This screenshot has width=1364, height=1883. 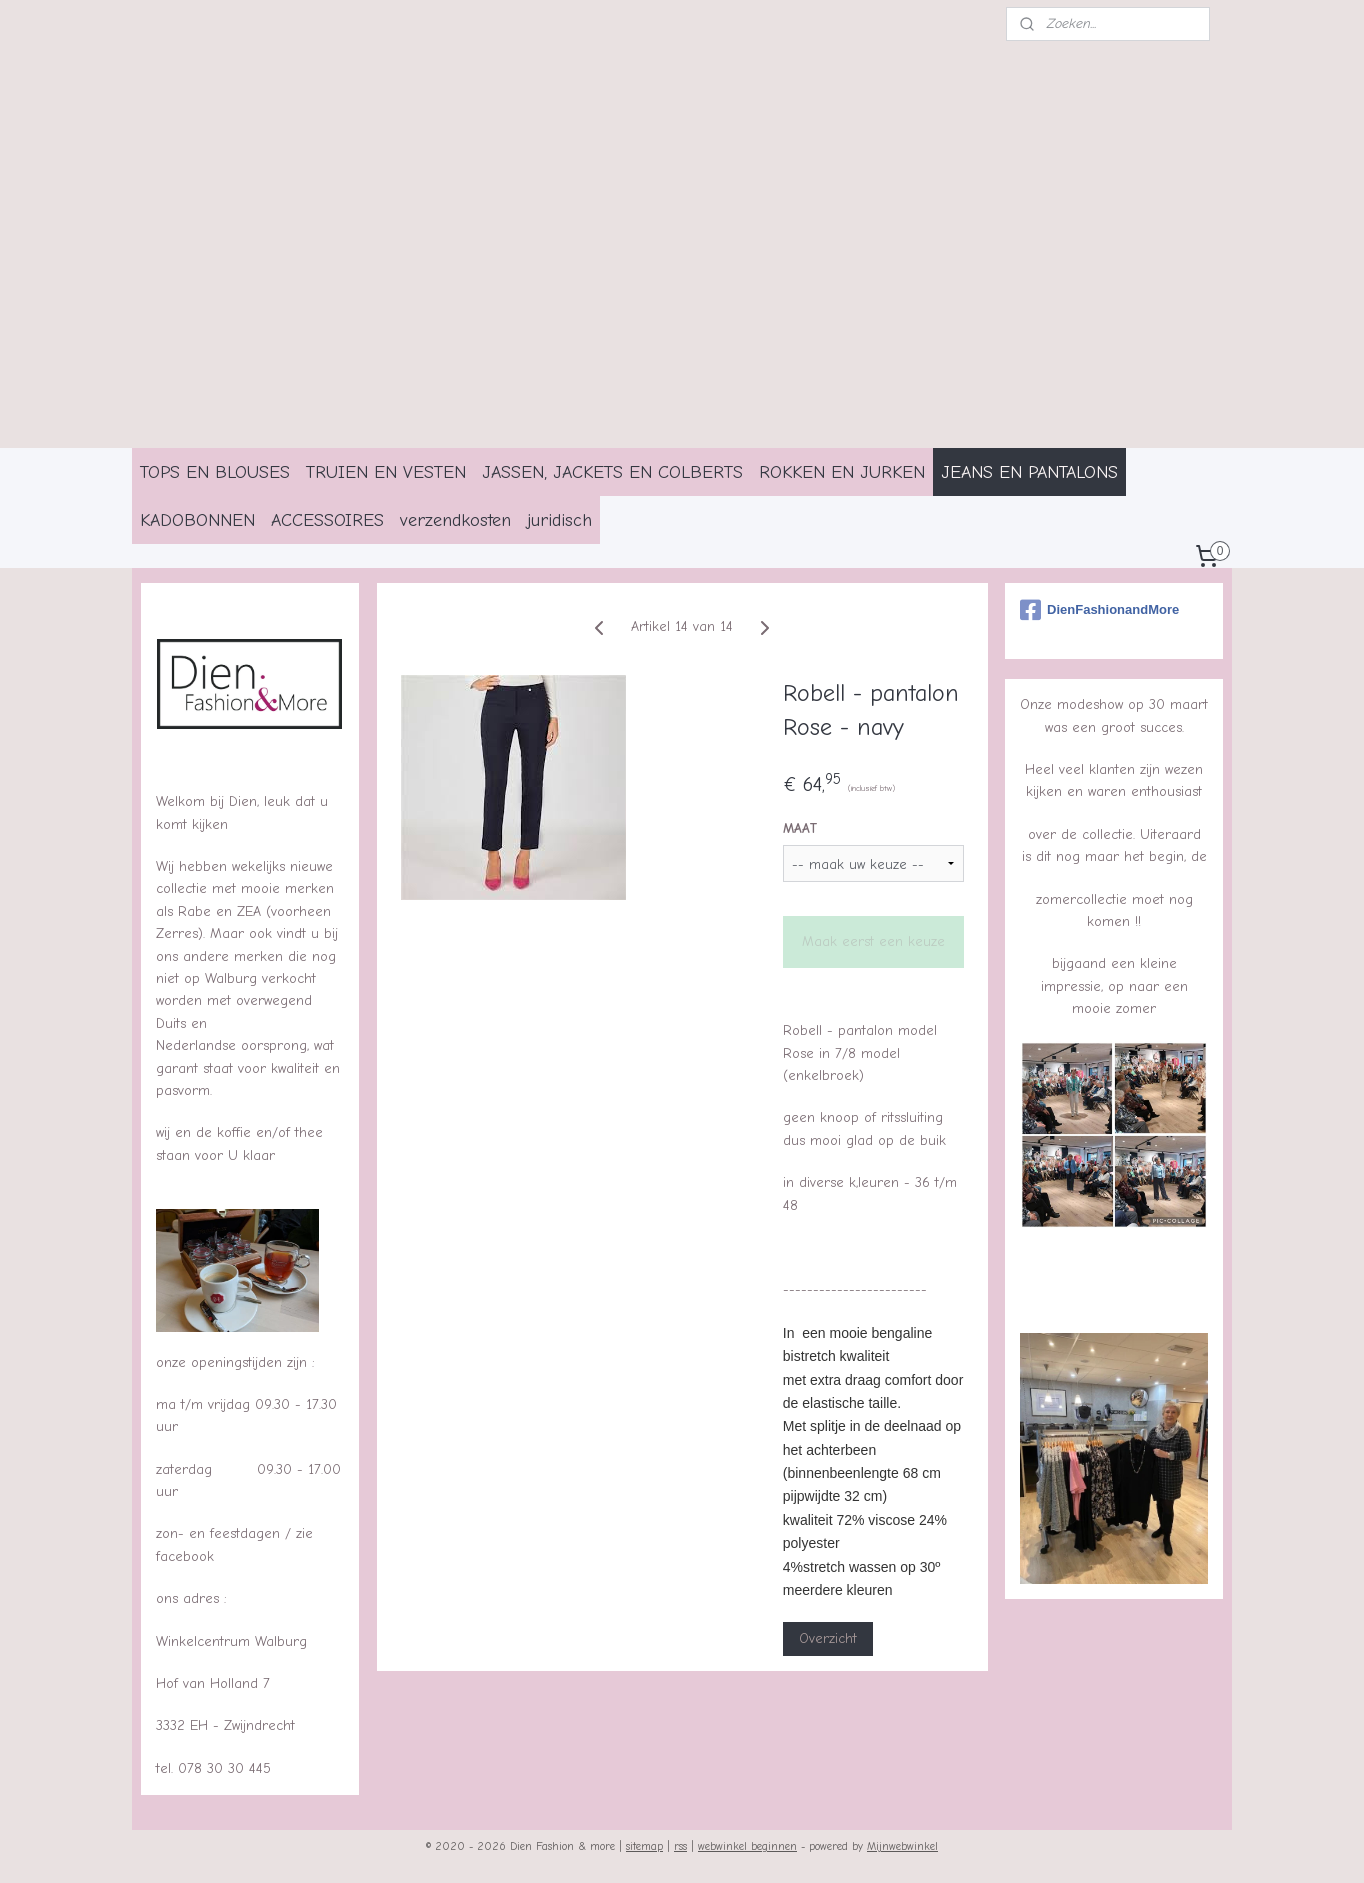 What do you see at coordinates (842, 472) in the screenshot?
I see `ROKKEN EN JURKEN` at bounding box center [842, 472].